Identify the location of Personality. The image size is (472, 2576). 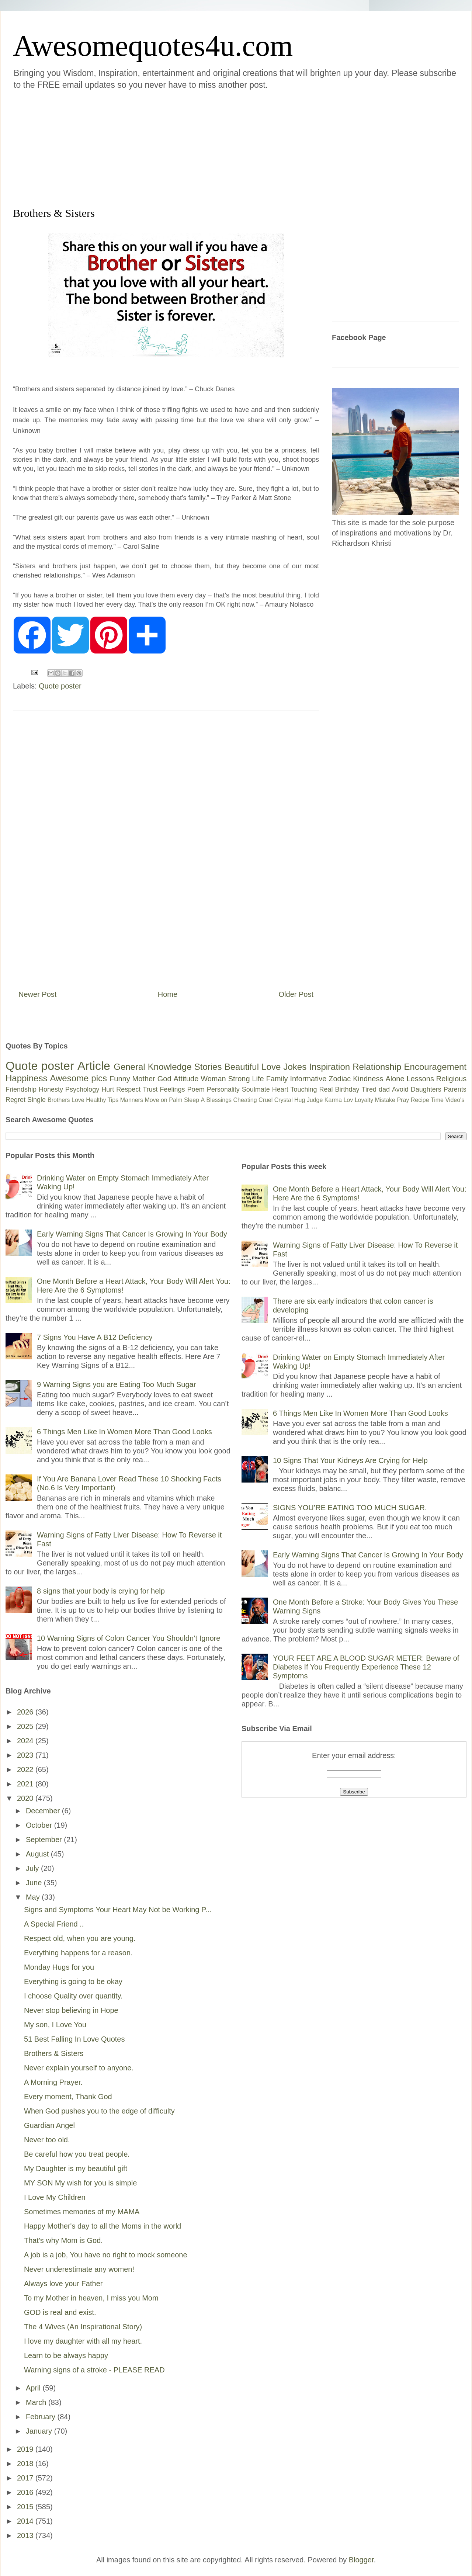
(223, 1089).